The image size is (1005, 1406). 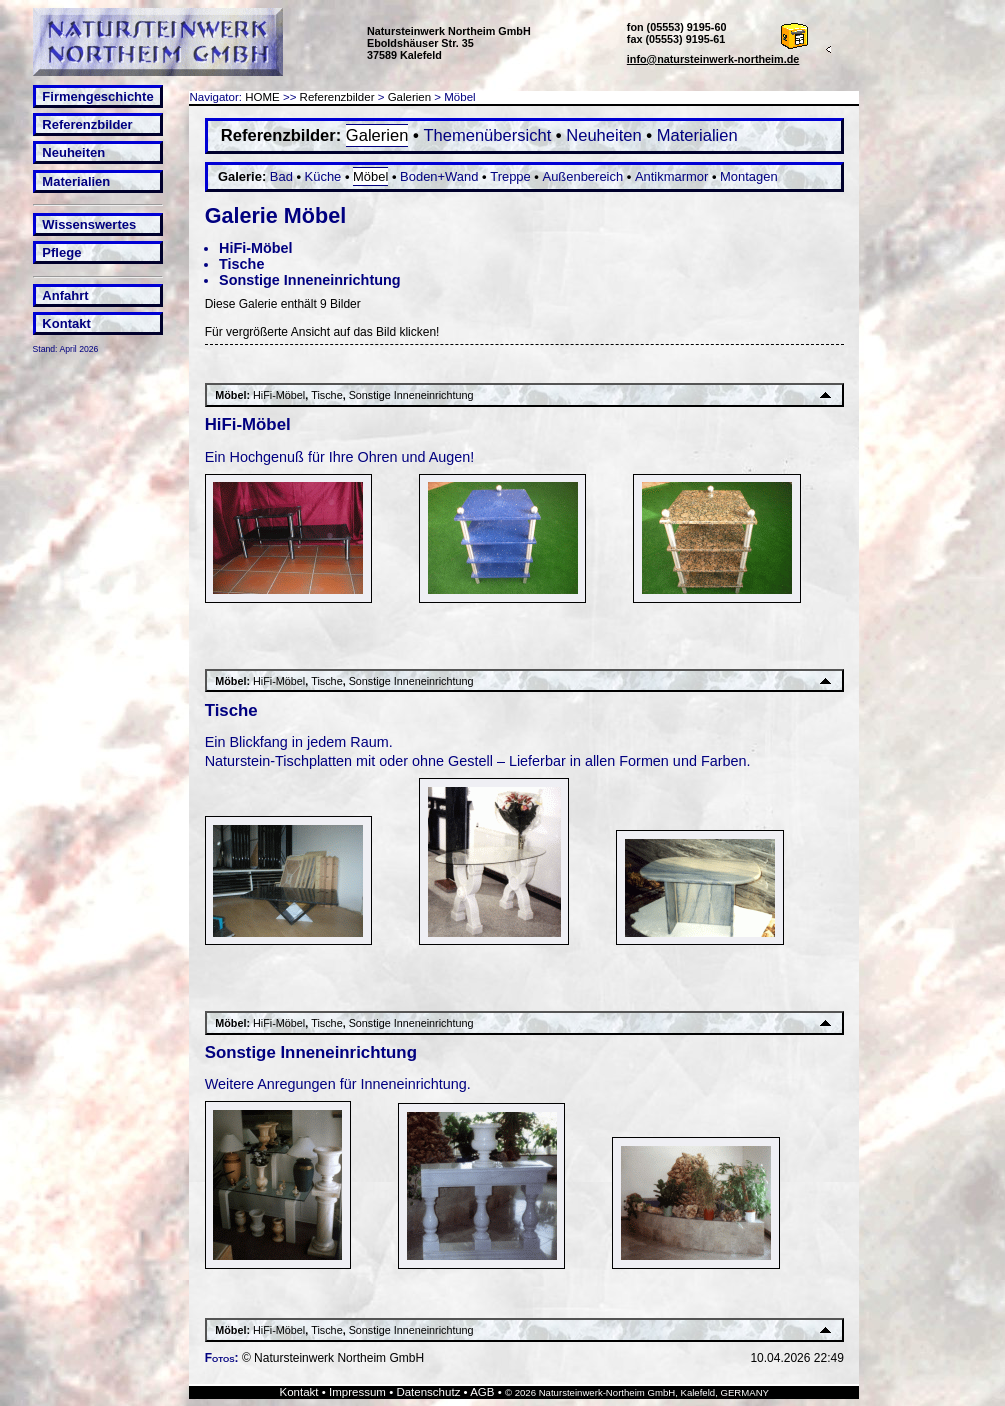 What do you see at coordinates (583, 176) in the screenshot?
I see `Außenbereich` at bounding box center [583, 176].